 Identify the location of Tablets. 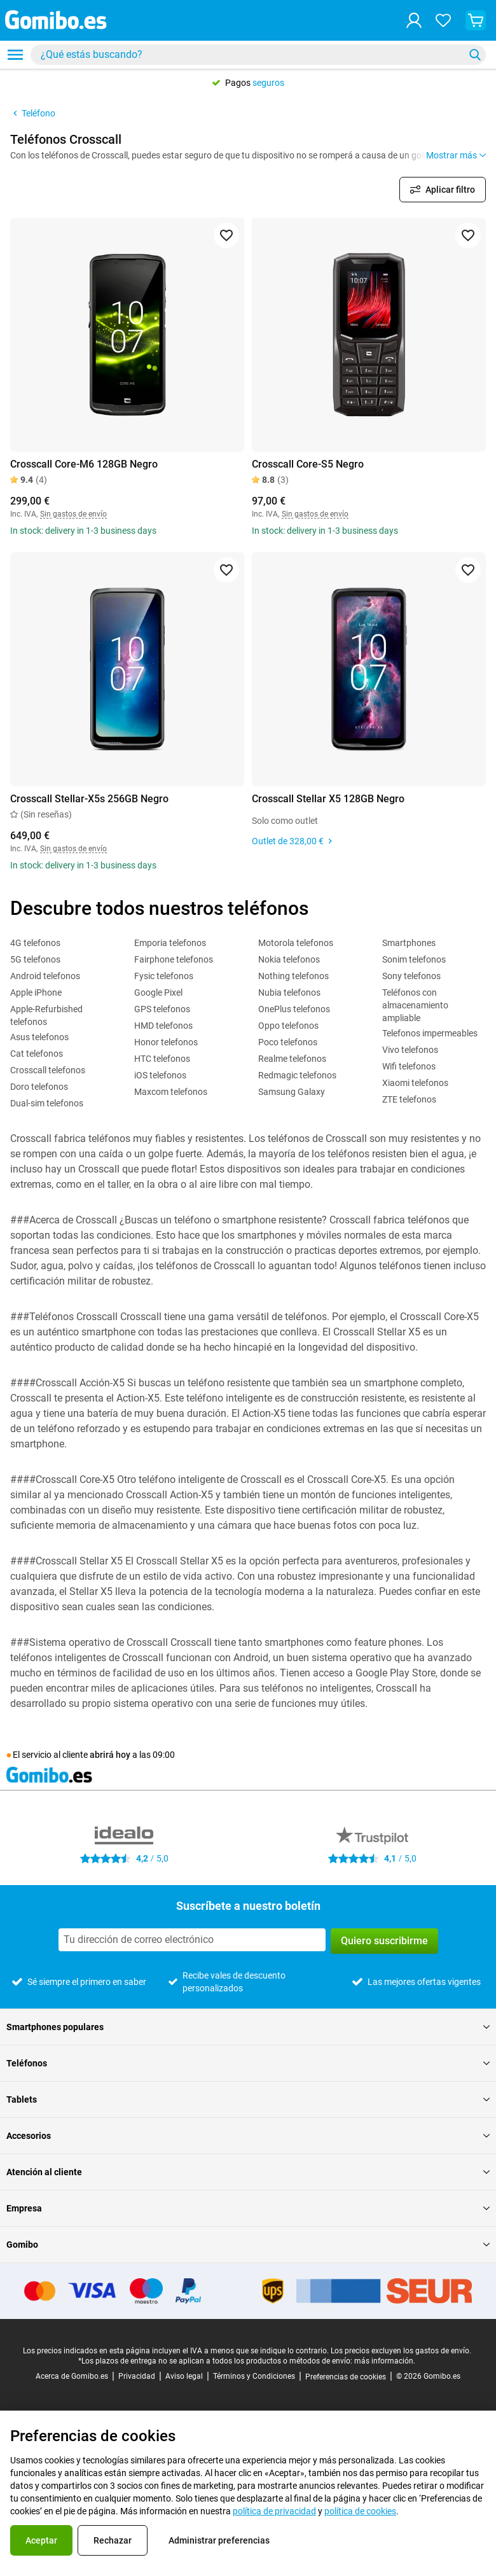
(248, 2099).